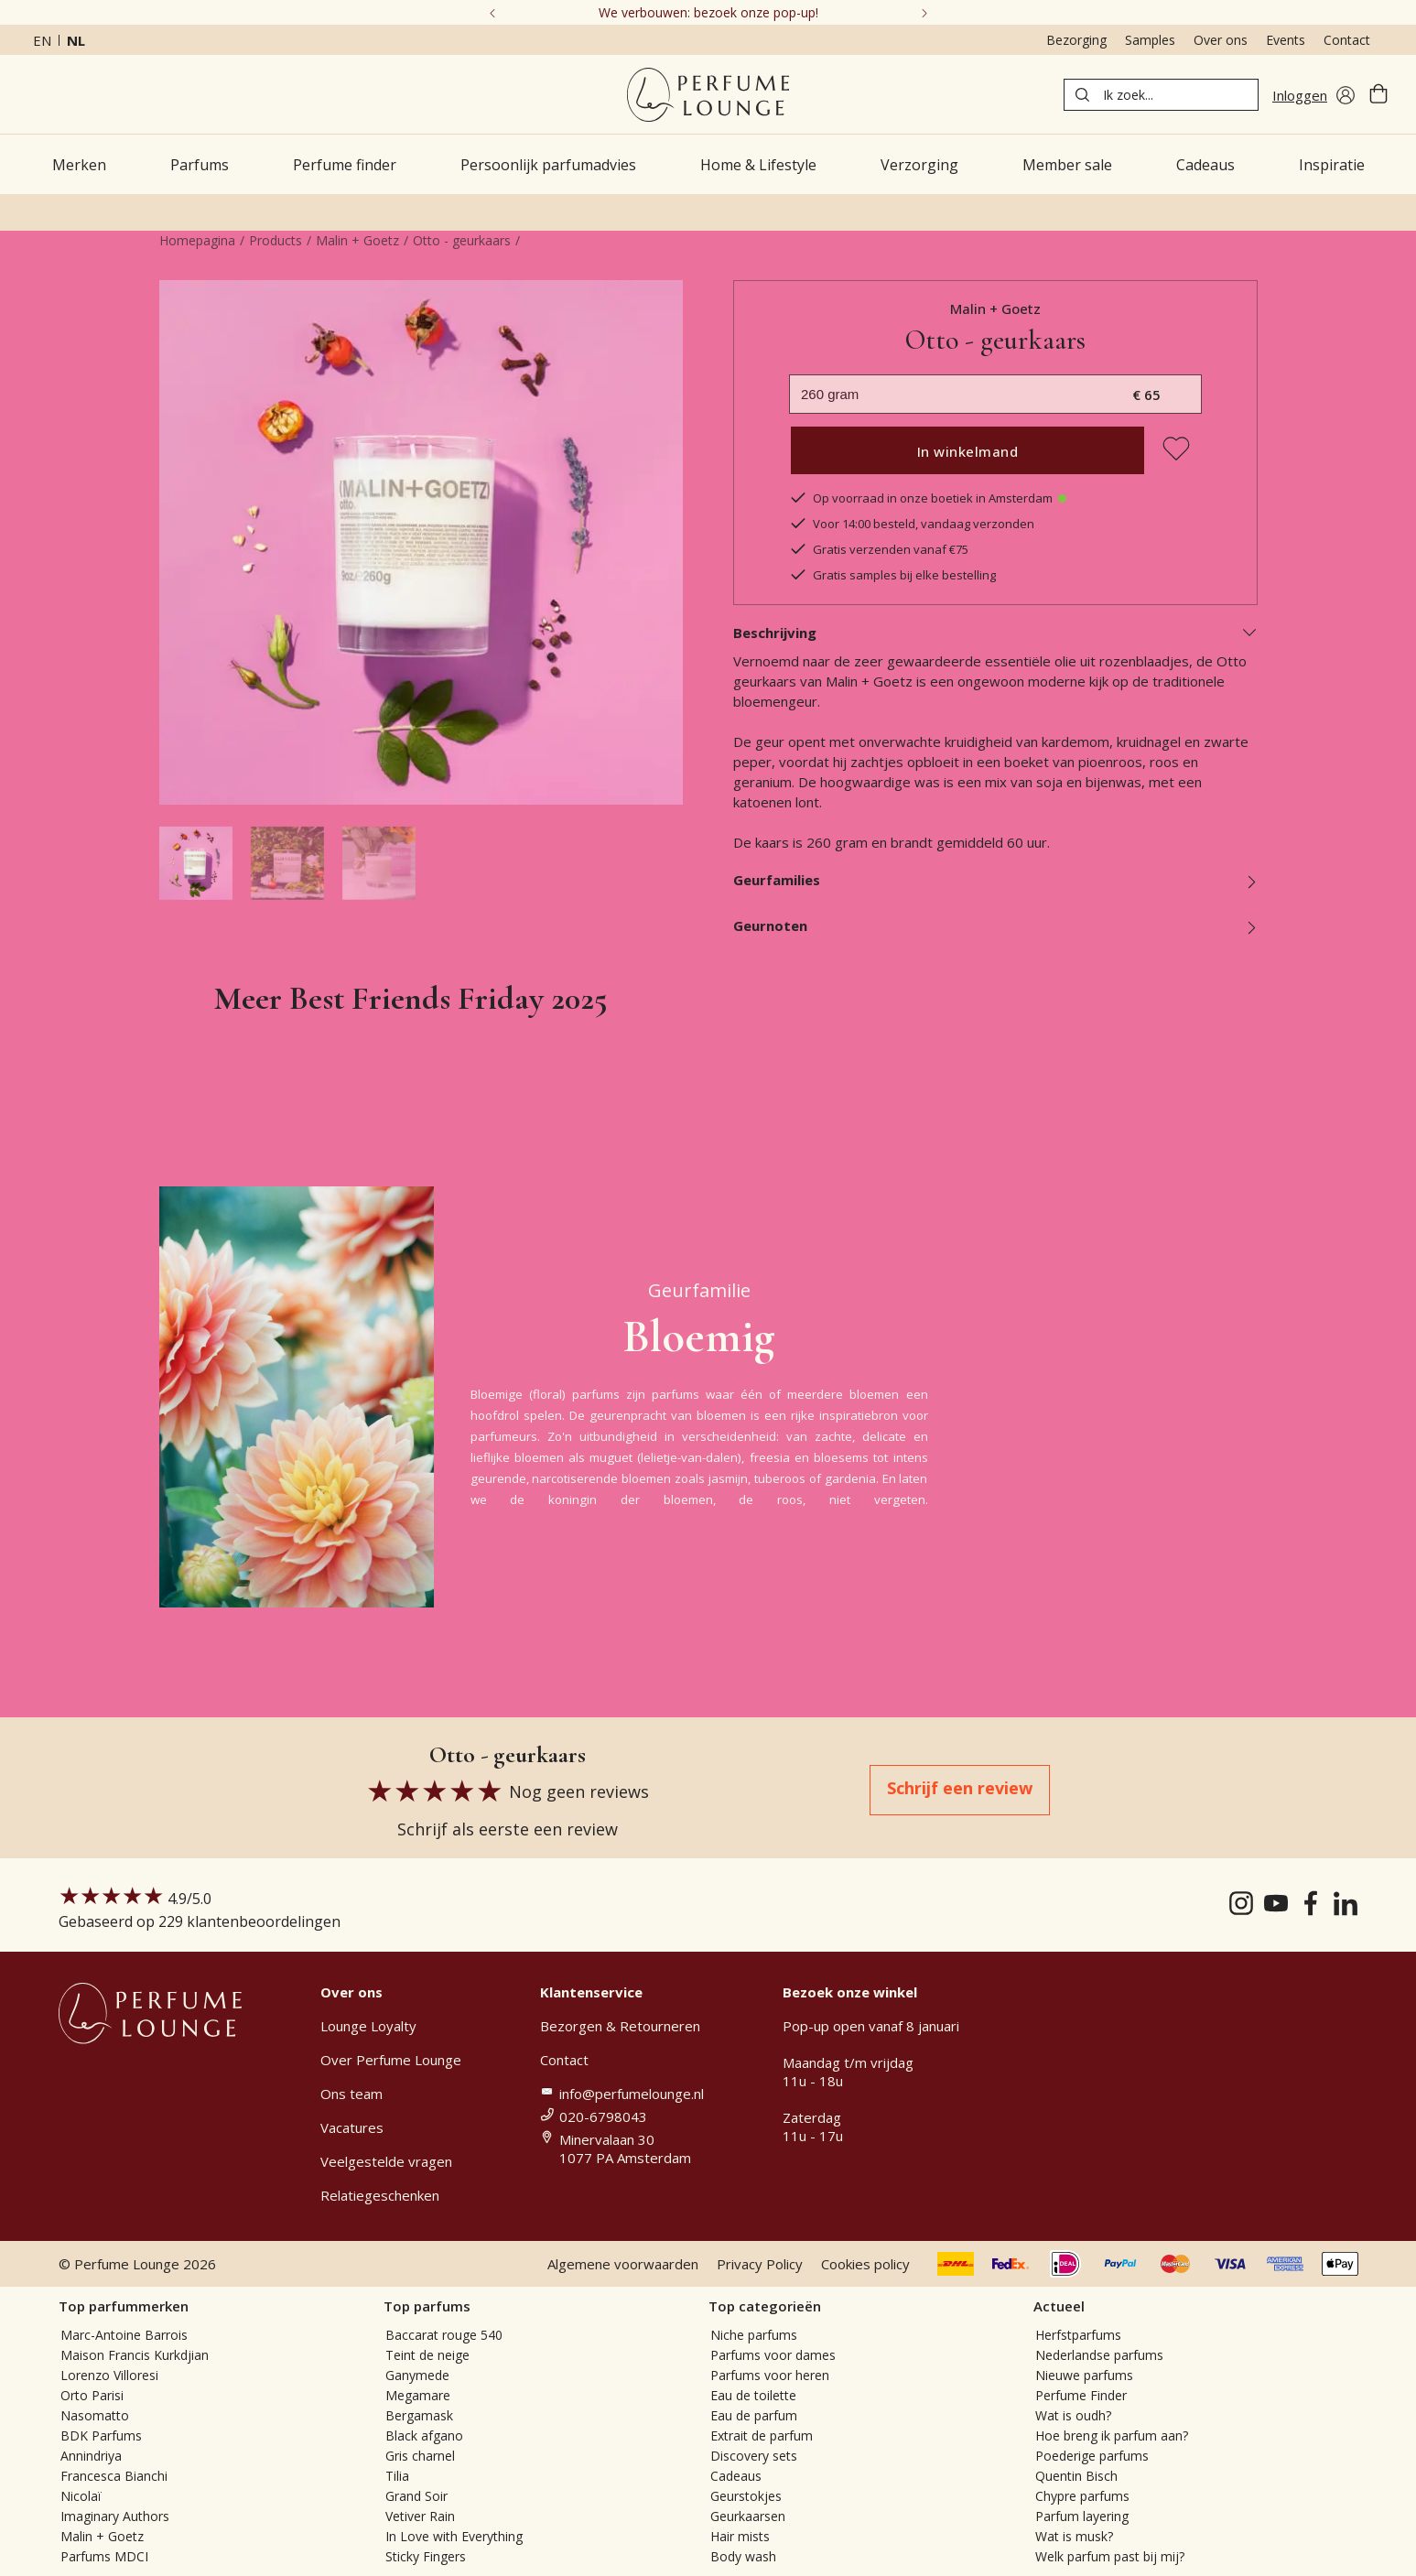 The image size is (1416, 2576). Describe the element at coordinates (124, 2334) in the screenshot. I see `Marc-Antoine Barrois` at that location.